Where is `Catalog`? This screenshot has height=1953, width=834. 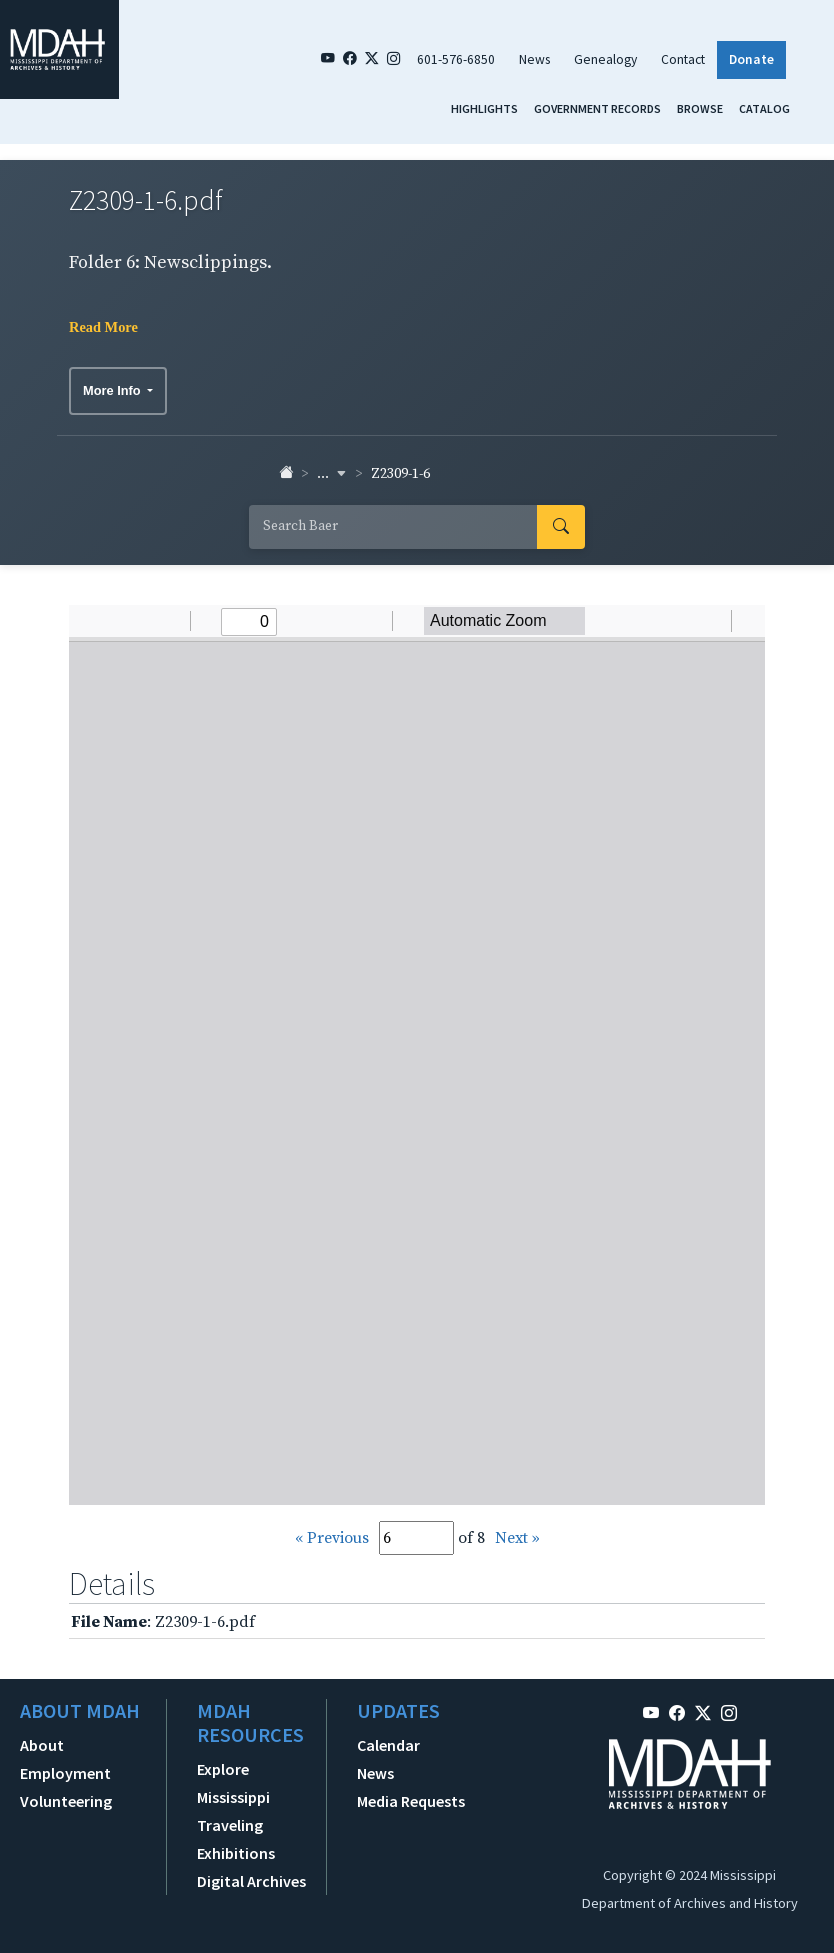 Catalog is located at coordinates (764, 108).